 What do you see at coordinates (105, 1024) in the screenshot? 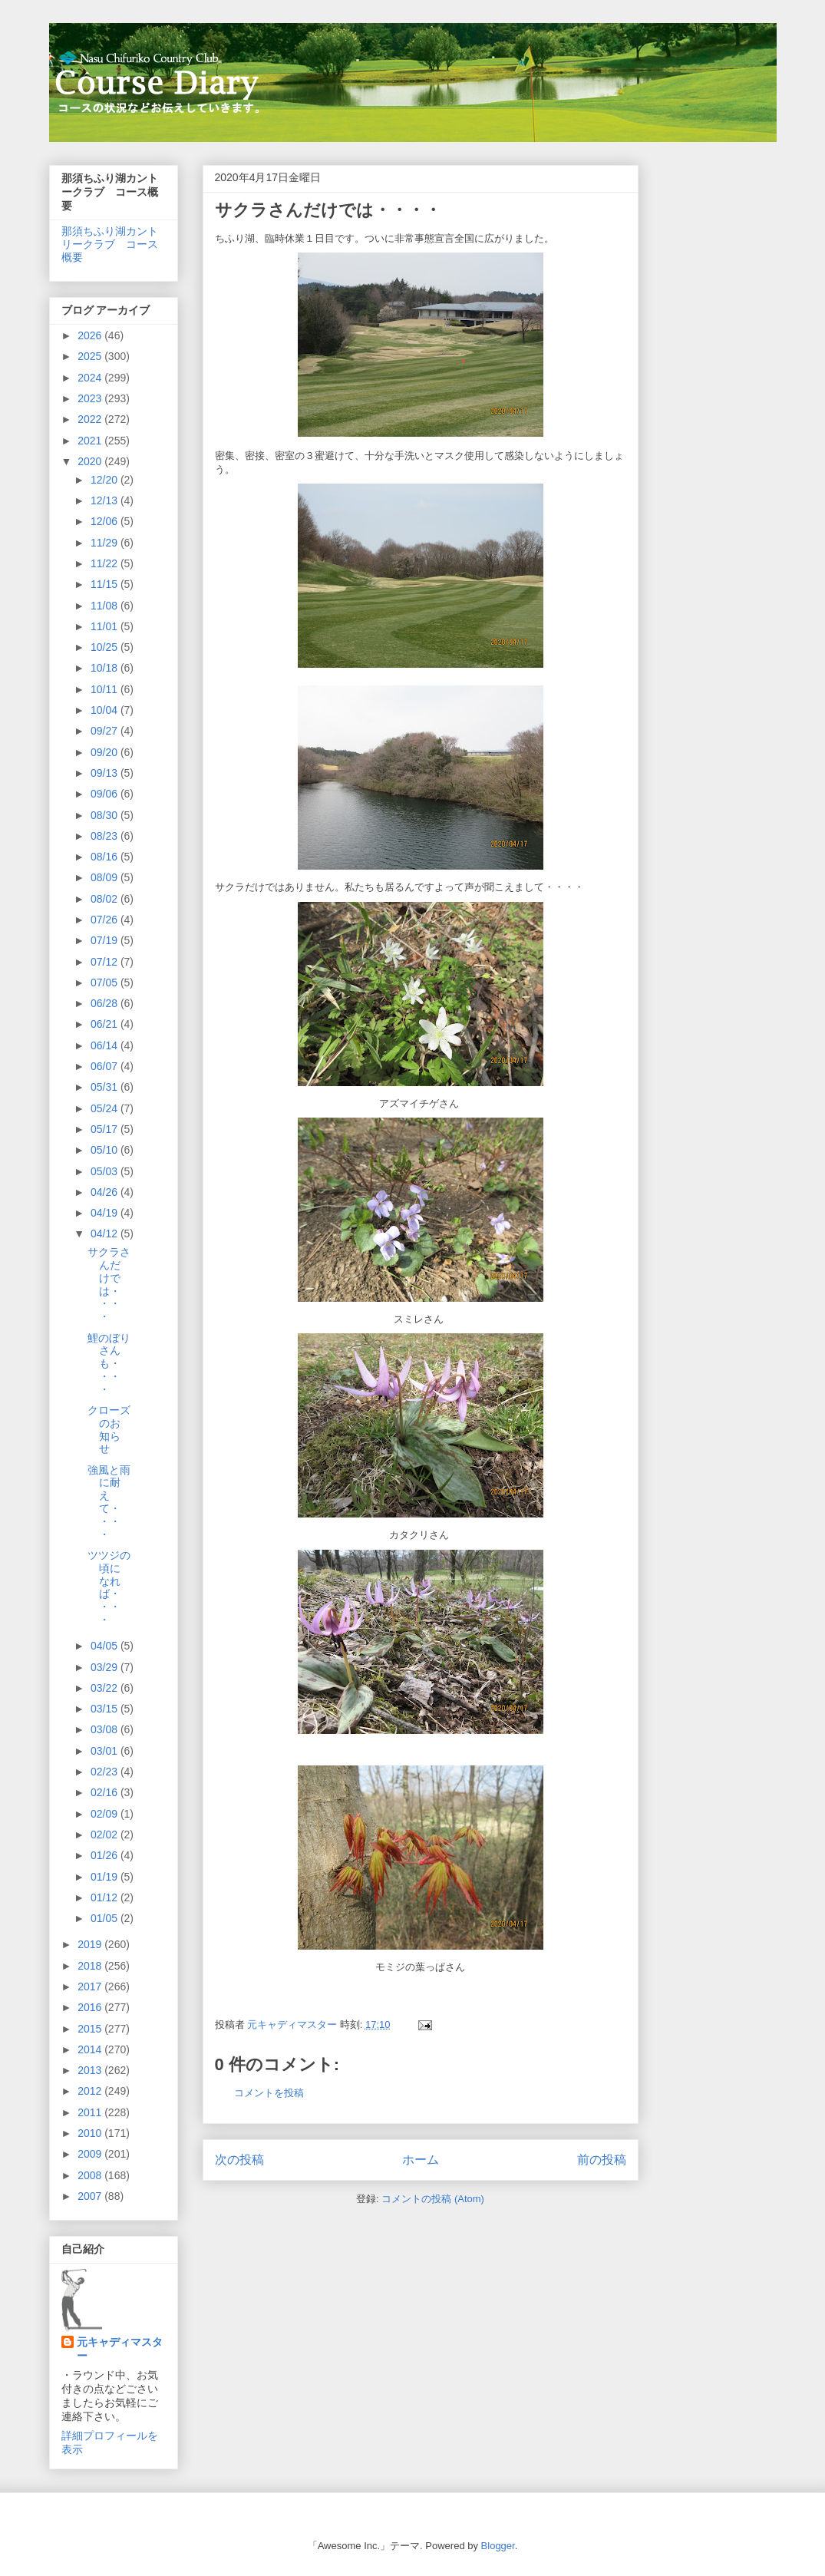
I see `06/21` at bounding box center [105, 1024].